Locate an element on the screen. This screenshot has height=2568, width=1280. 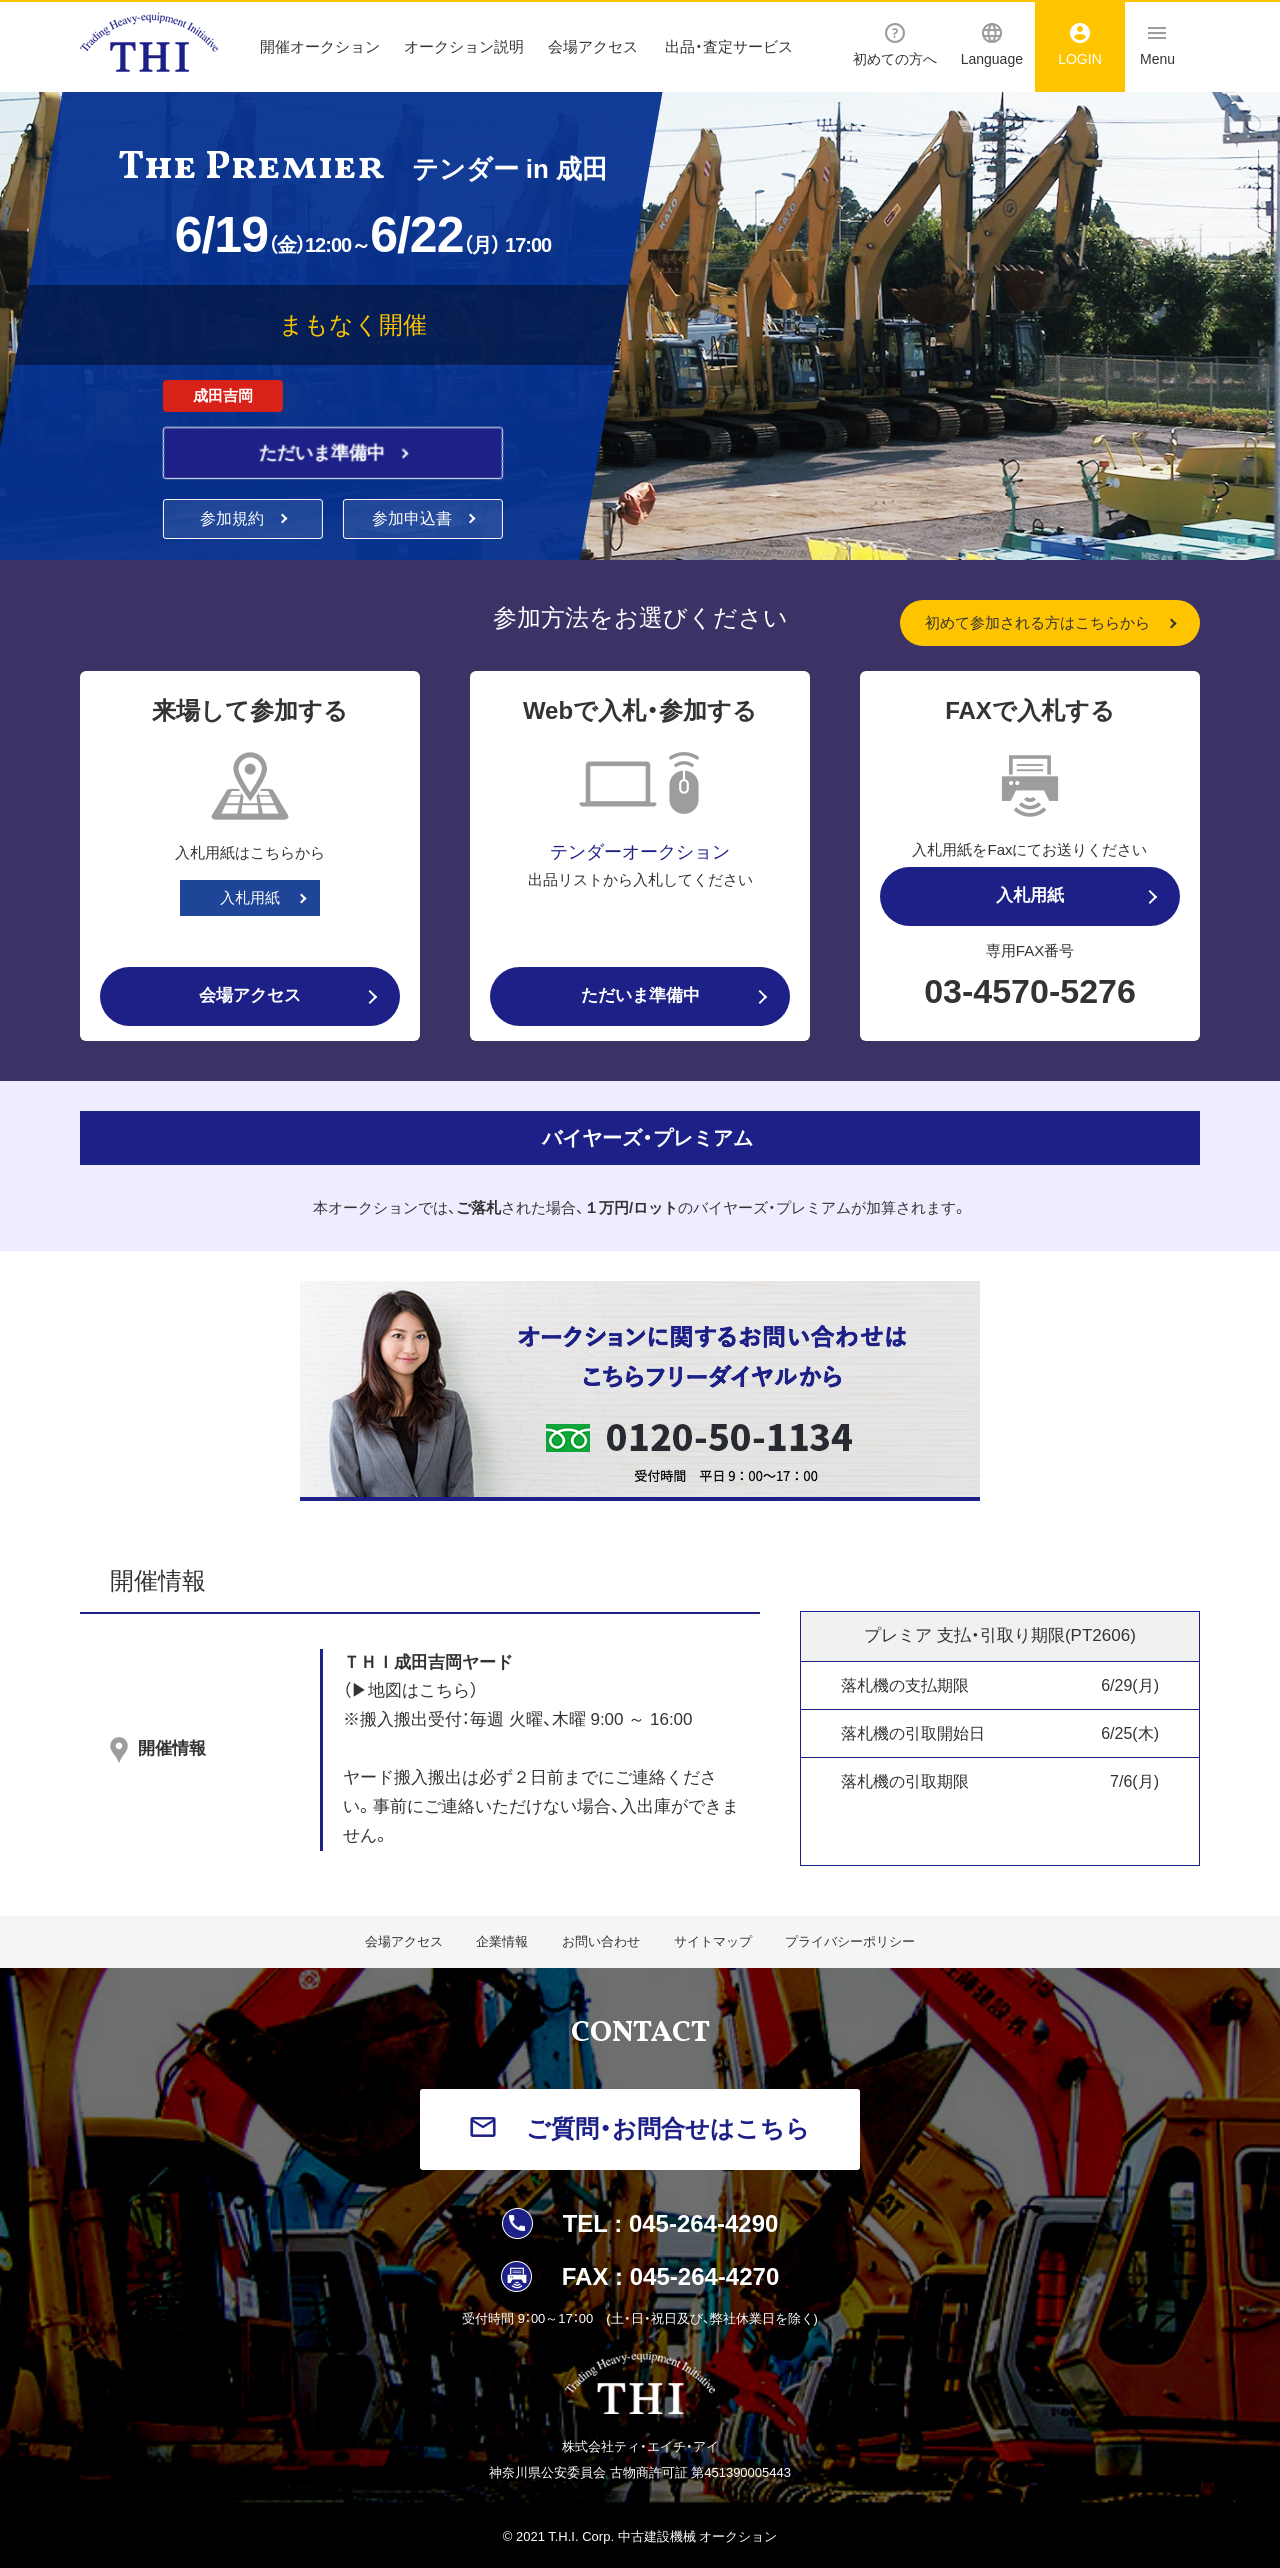
Menu is located at coordinates (1157, 45).